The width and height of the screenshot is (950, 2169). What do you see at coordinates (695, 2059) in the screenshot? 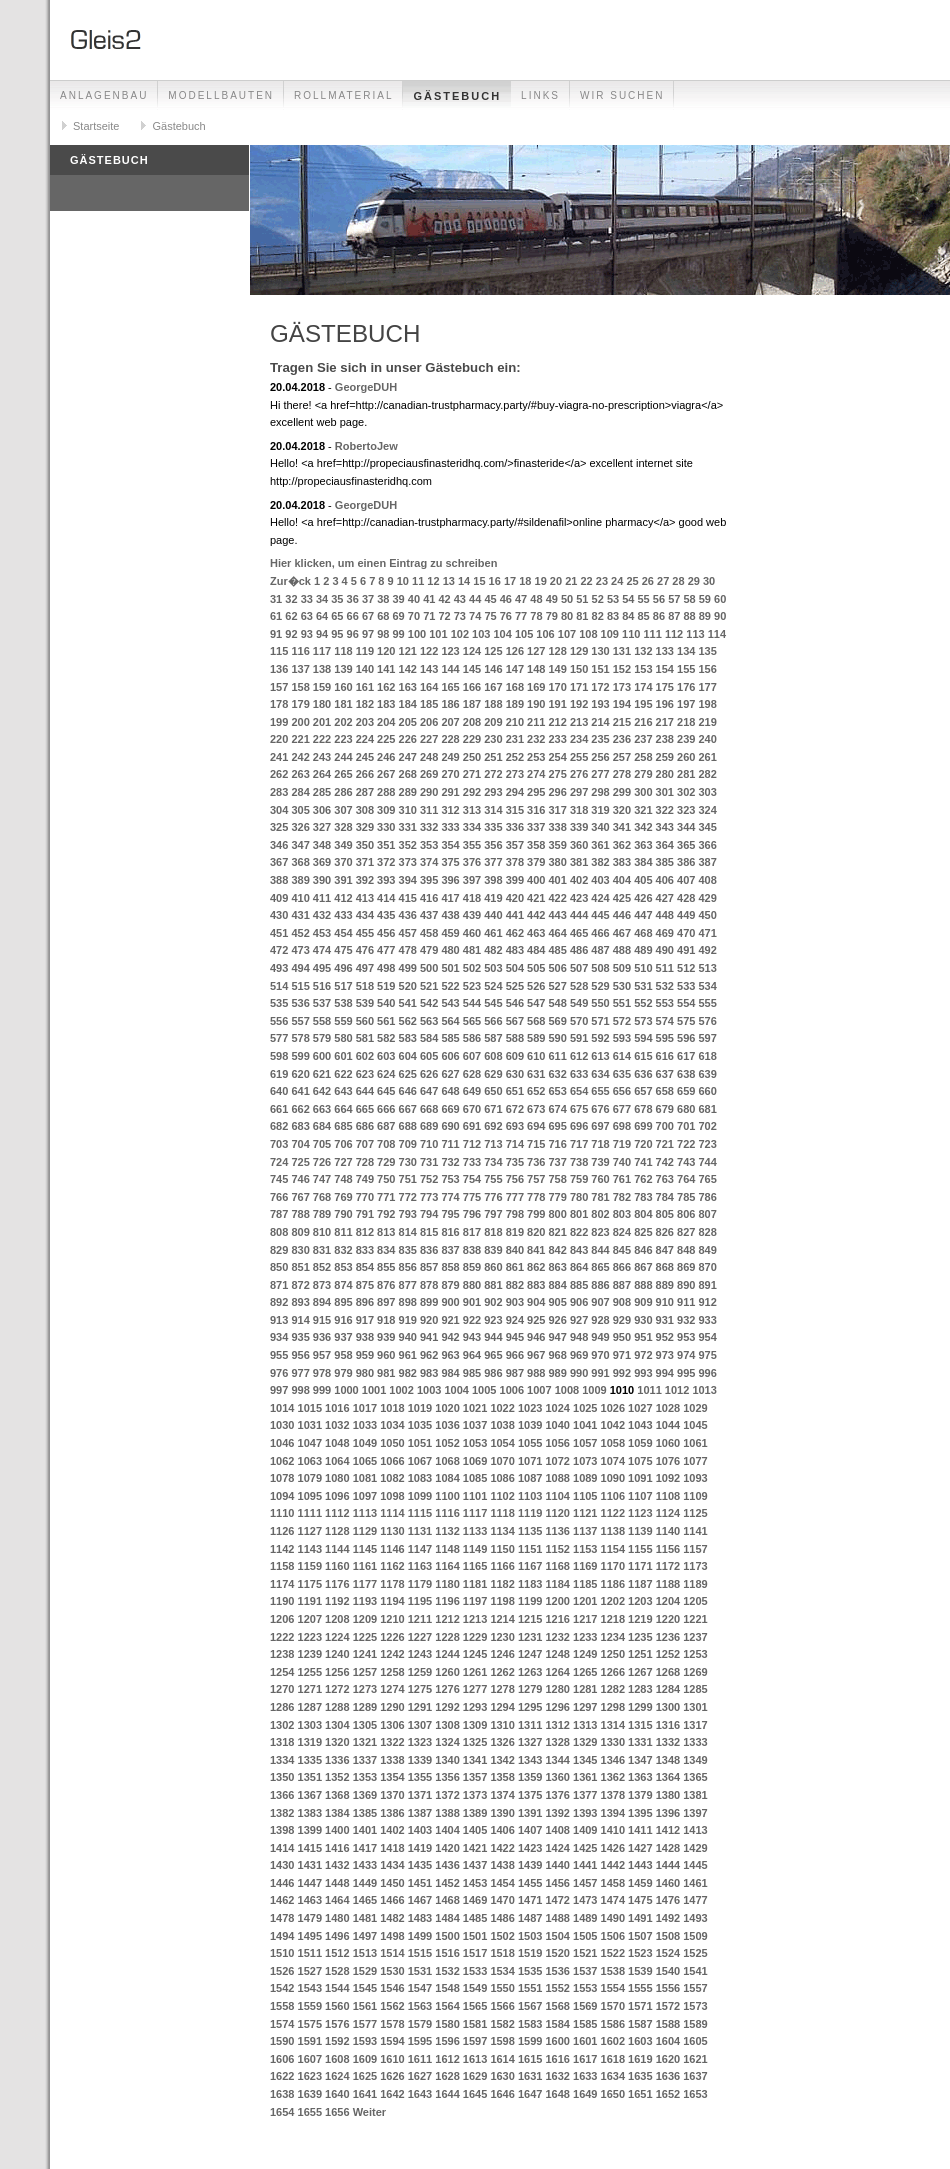
I see `1621` at bounding box center [695, 2059].